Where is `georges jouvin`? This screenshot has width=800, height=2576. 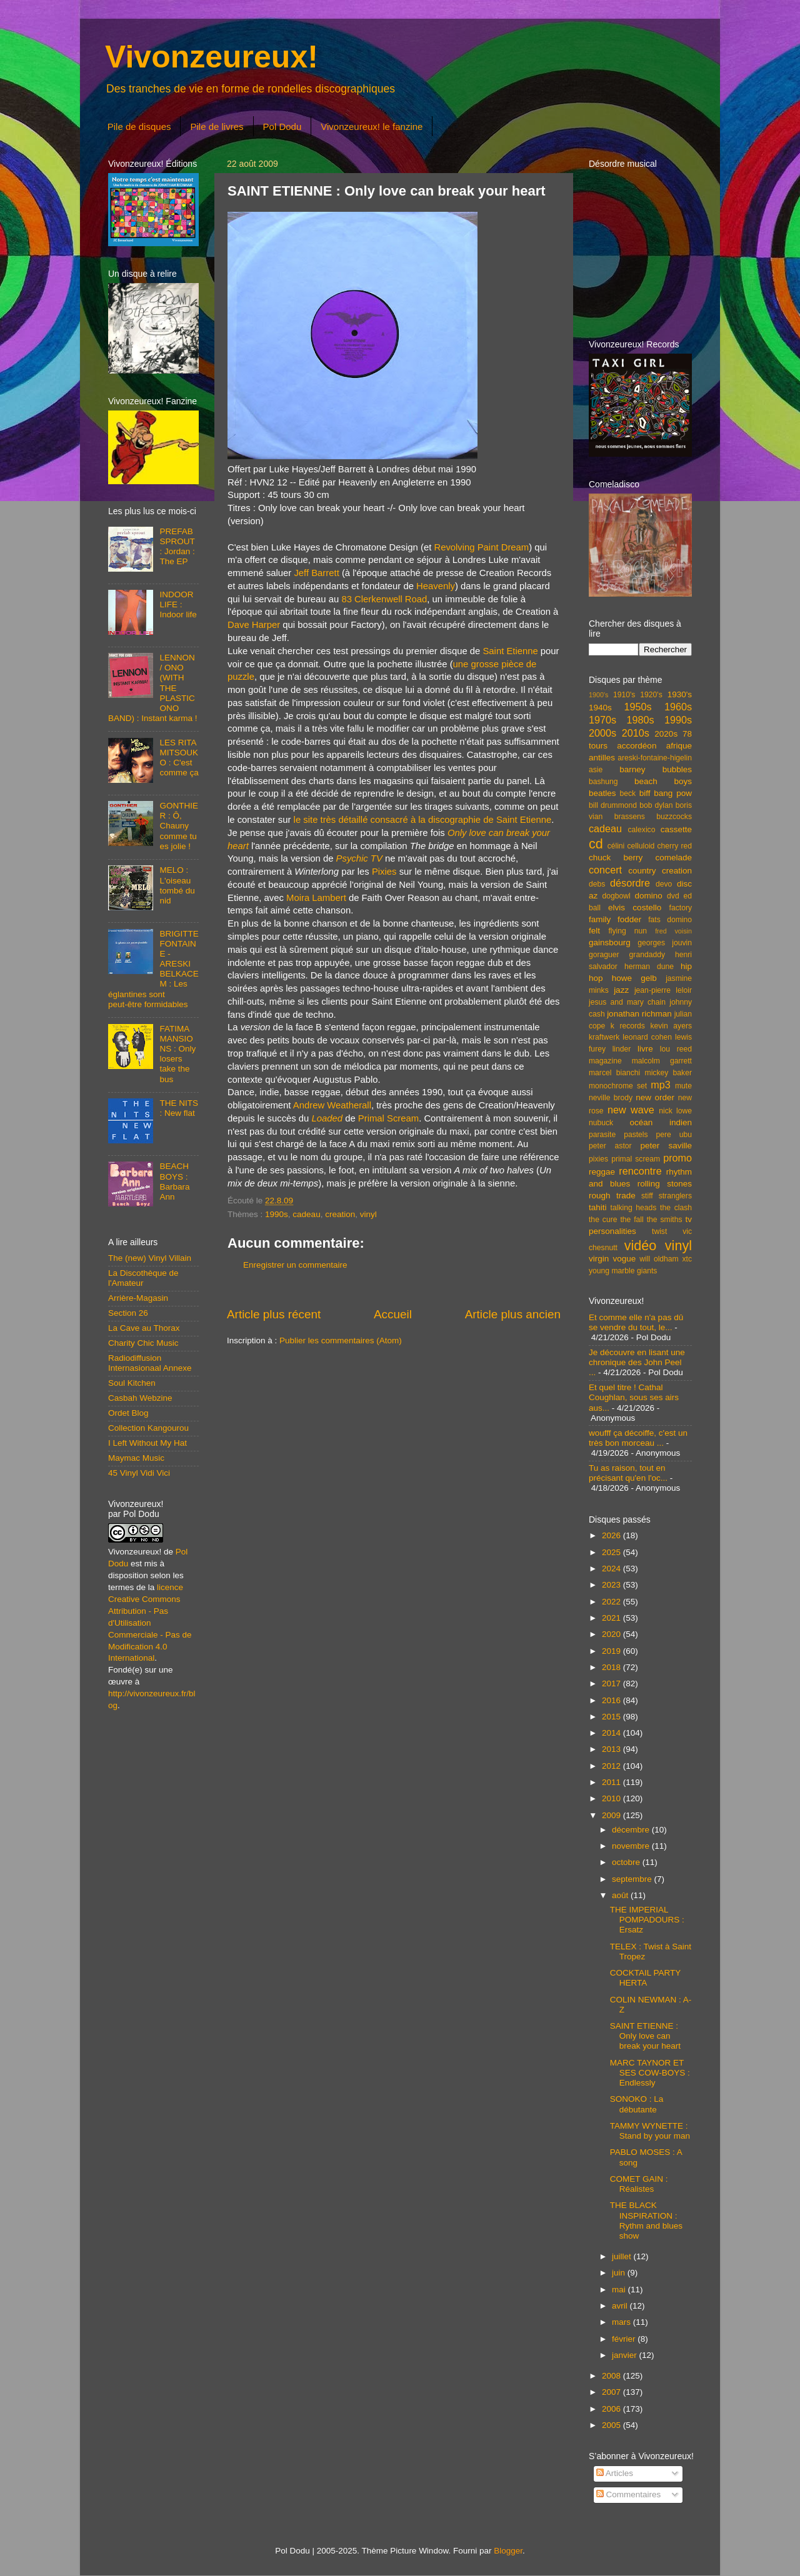 georges jouvin is located at coordinates (665, 942).